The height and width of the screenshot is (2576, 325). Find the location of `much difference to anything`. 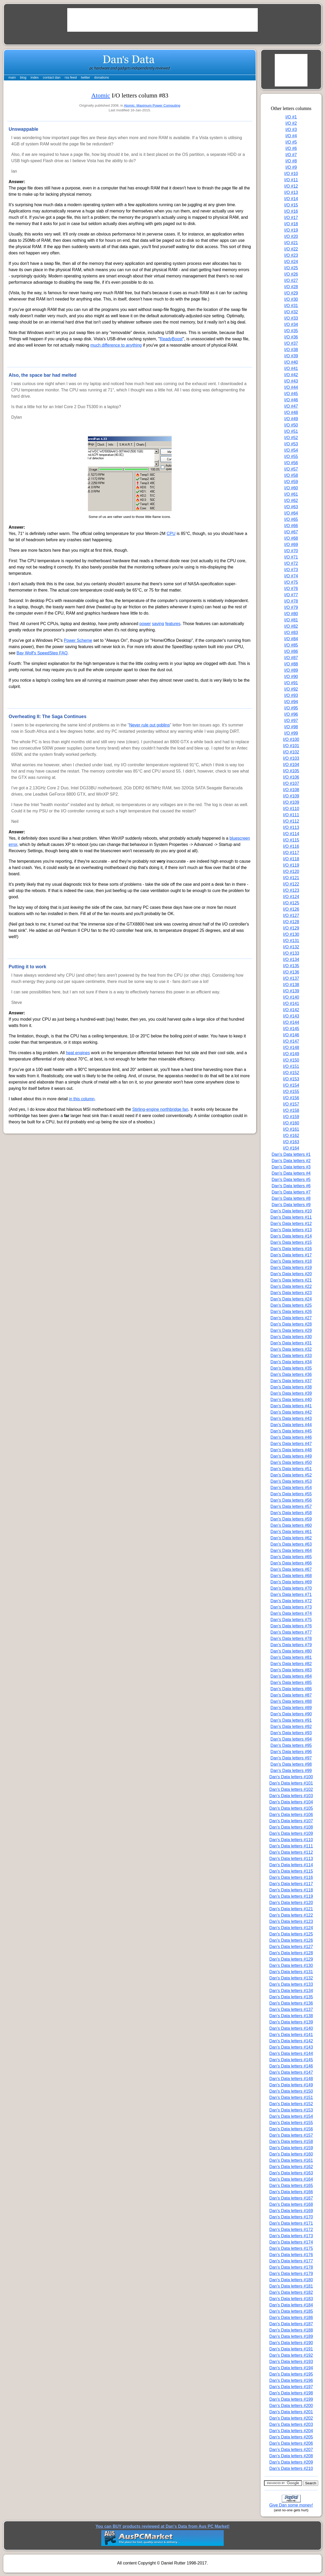

much difference to anything is located at coordinates (116, 345).